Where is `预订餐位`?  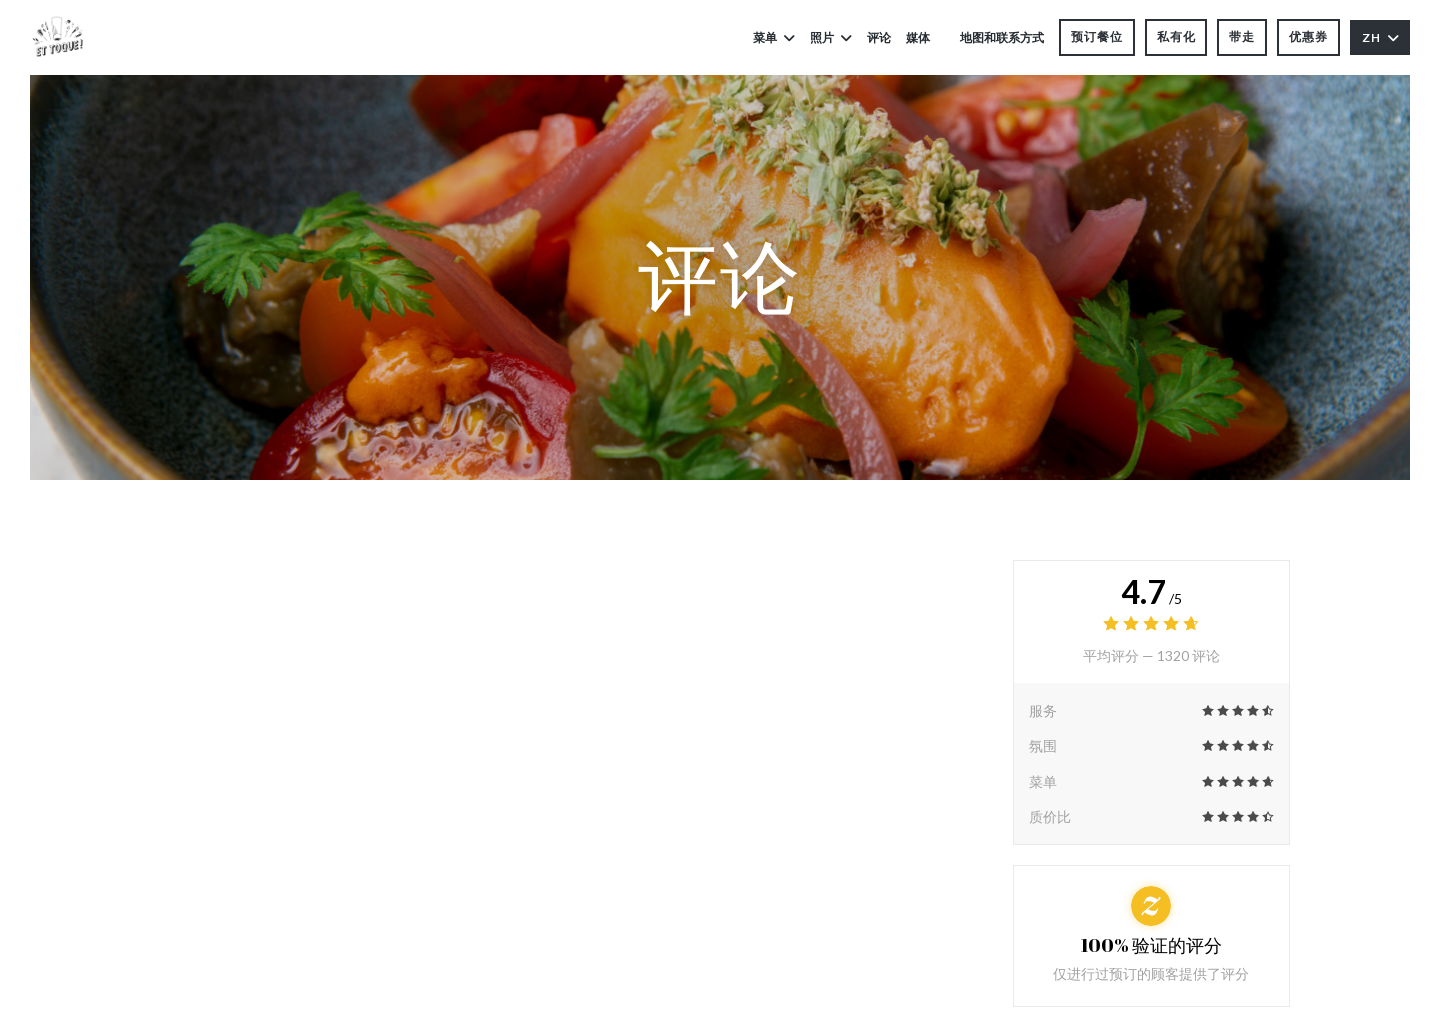 预订餐位 is located at coordinates (1097, 36).